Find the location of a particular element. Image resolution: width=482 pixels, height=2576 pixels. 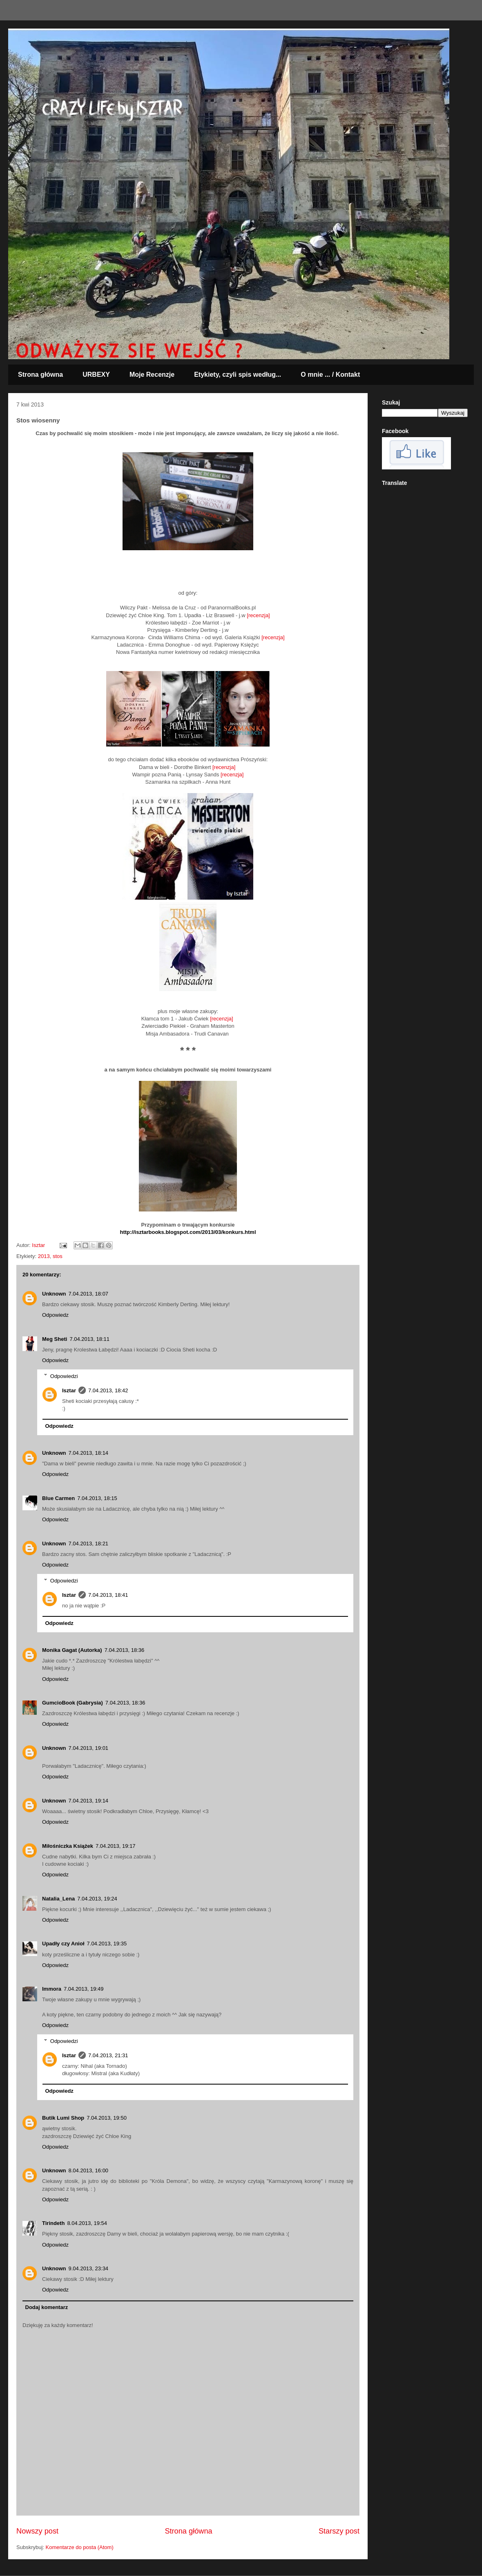

Dodaj komentarz is located at coordinates (46, 2307).